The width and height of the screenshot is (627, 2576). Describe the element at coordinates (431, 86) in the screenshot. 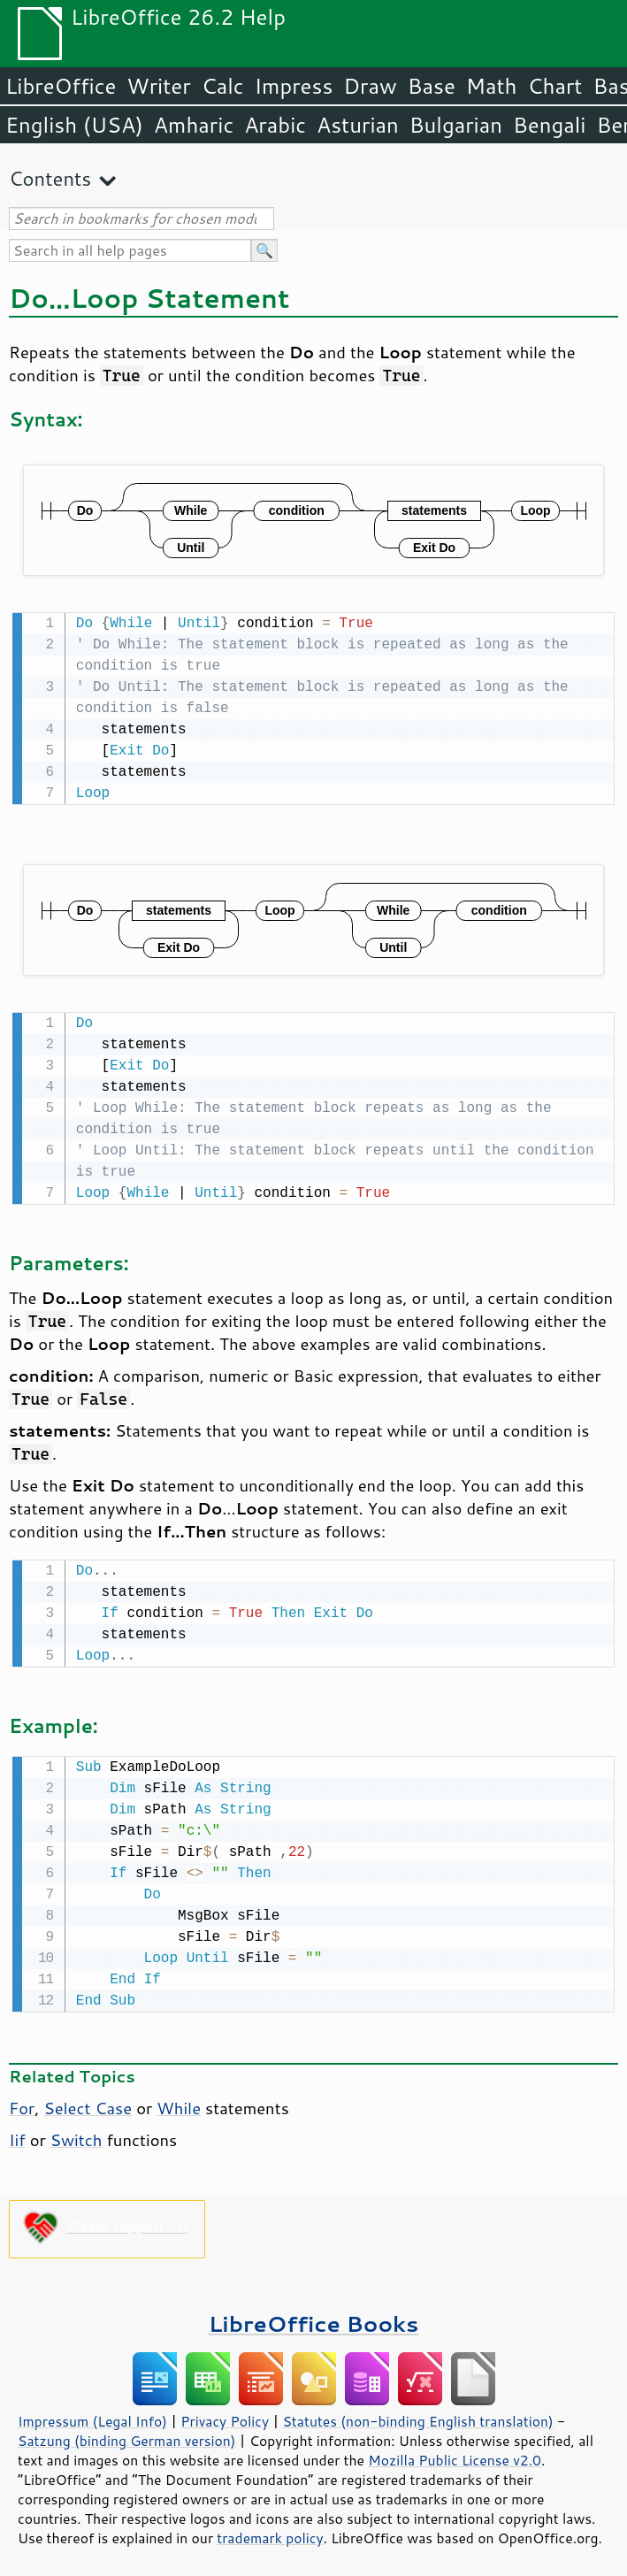

I see `Base` at that location.